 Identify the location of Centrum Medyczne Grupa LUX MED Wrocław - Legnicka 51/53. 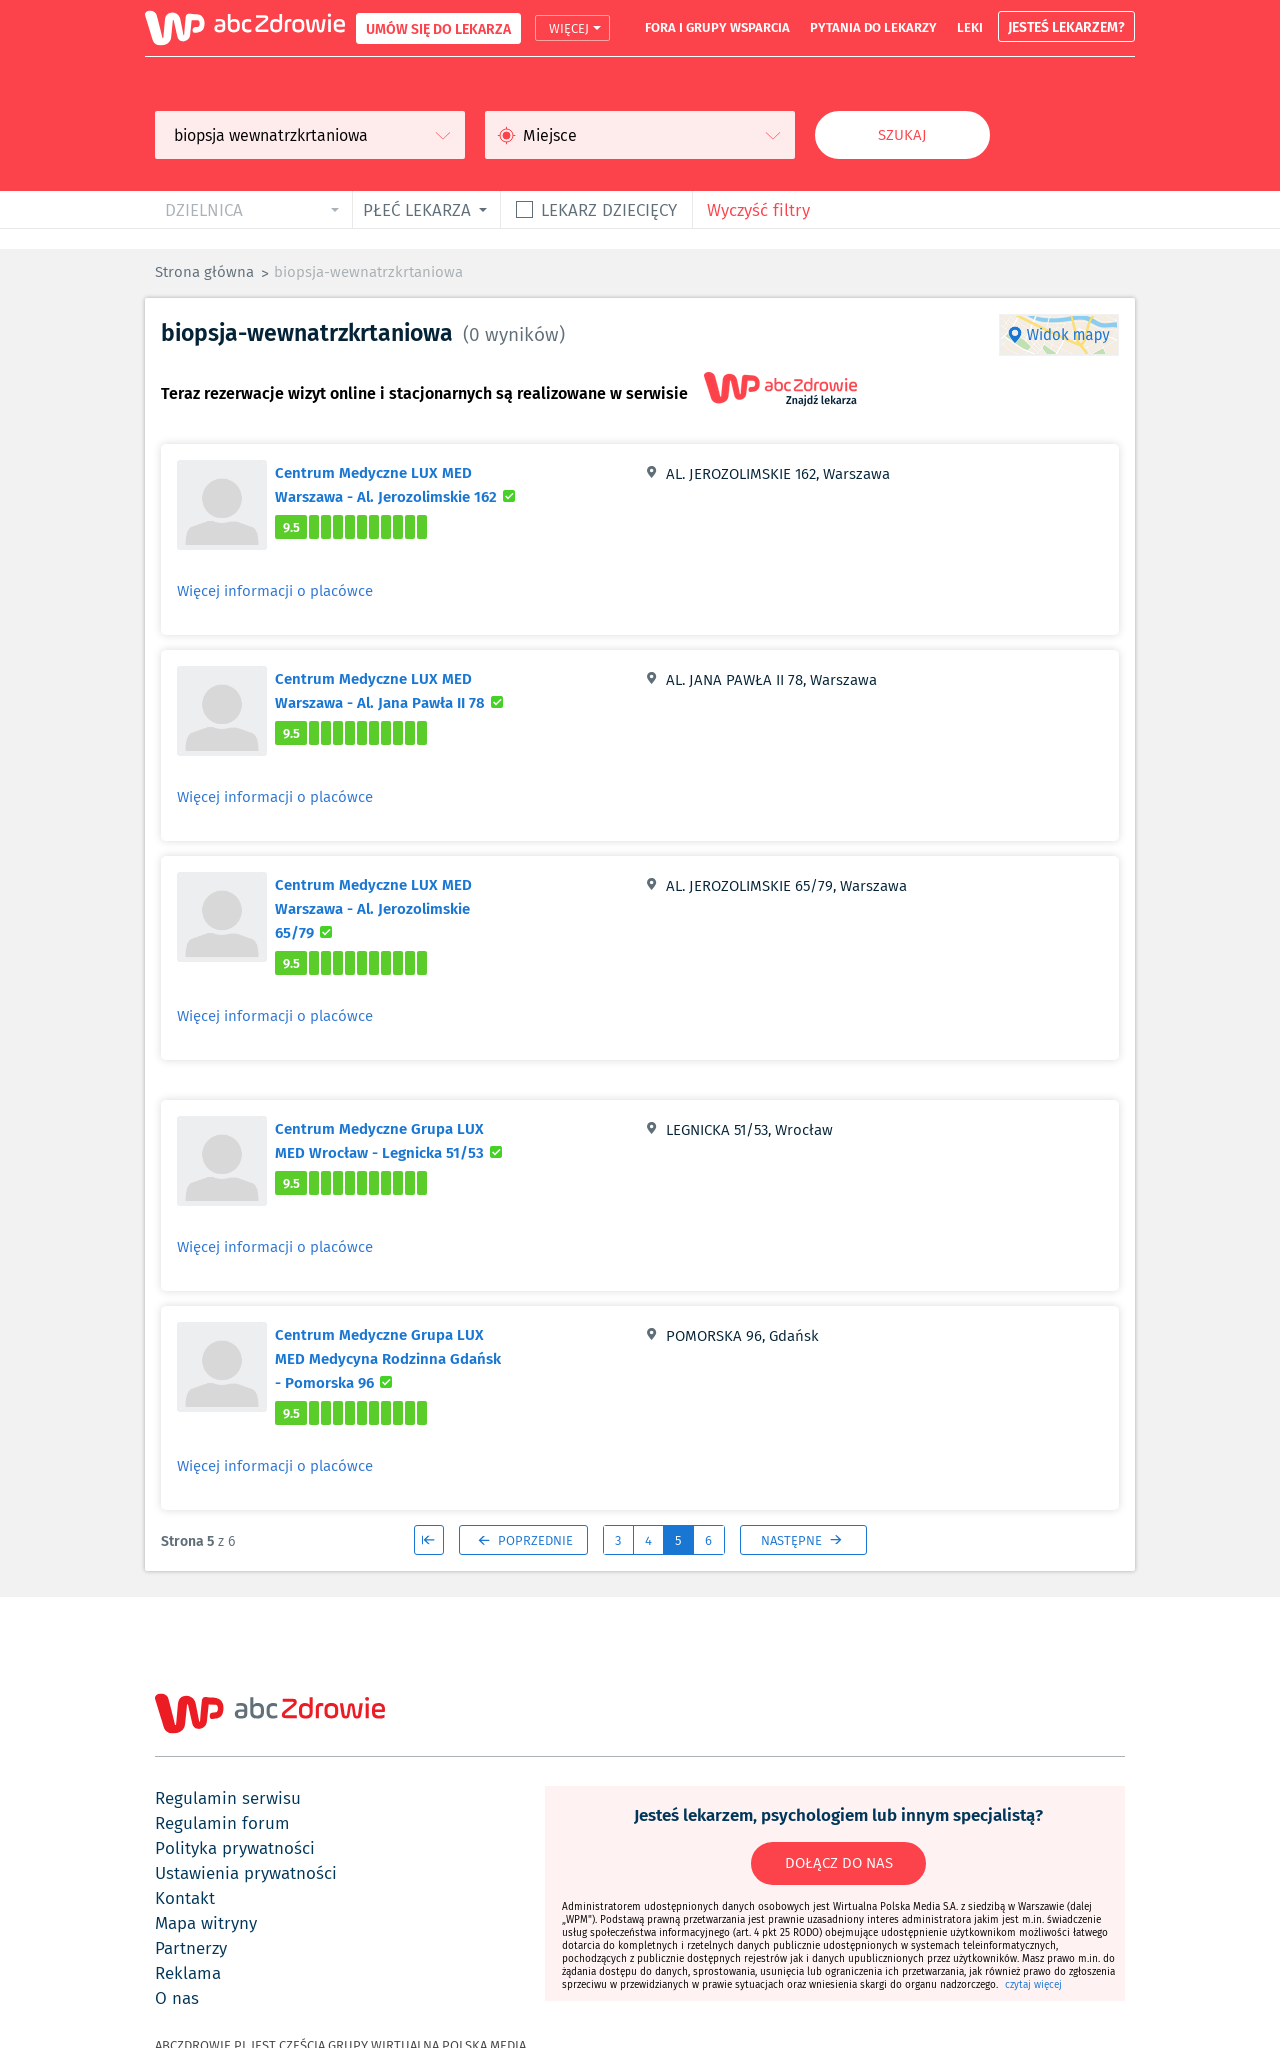
(401, 1140).